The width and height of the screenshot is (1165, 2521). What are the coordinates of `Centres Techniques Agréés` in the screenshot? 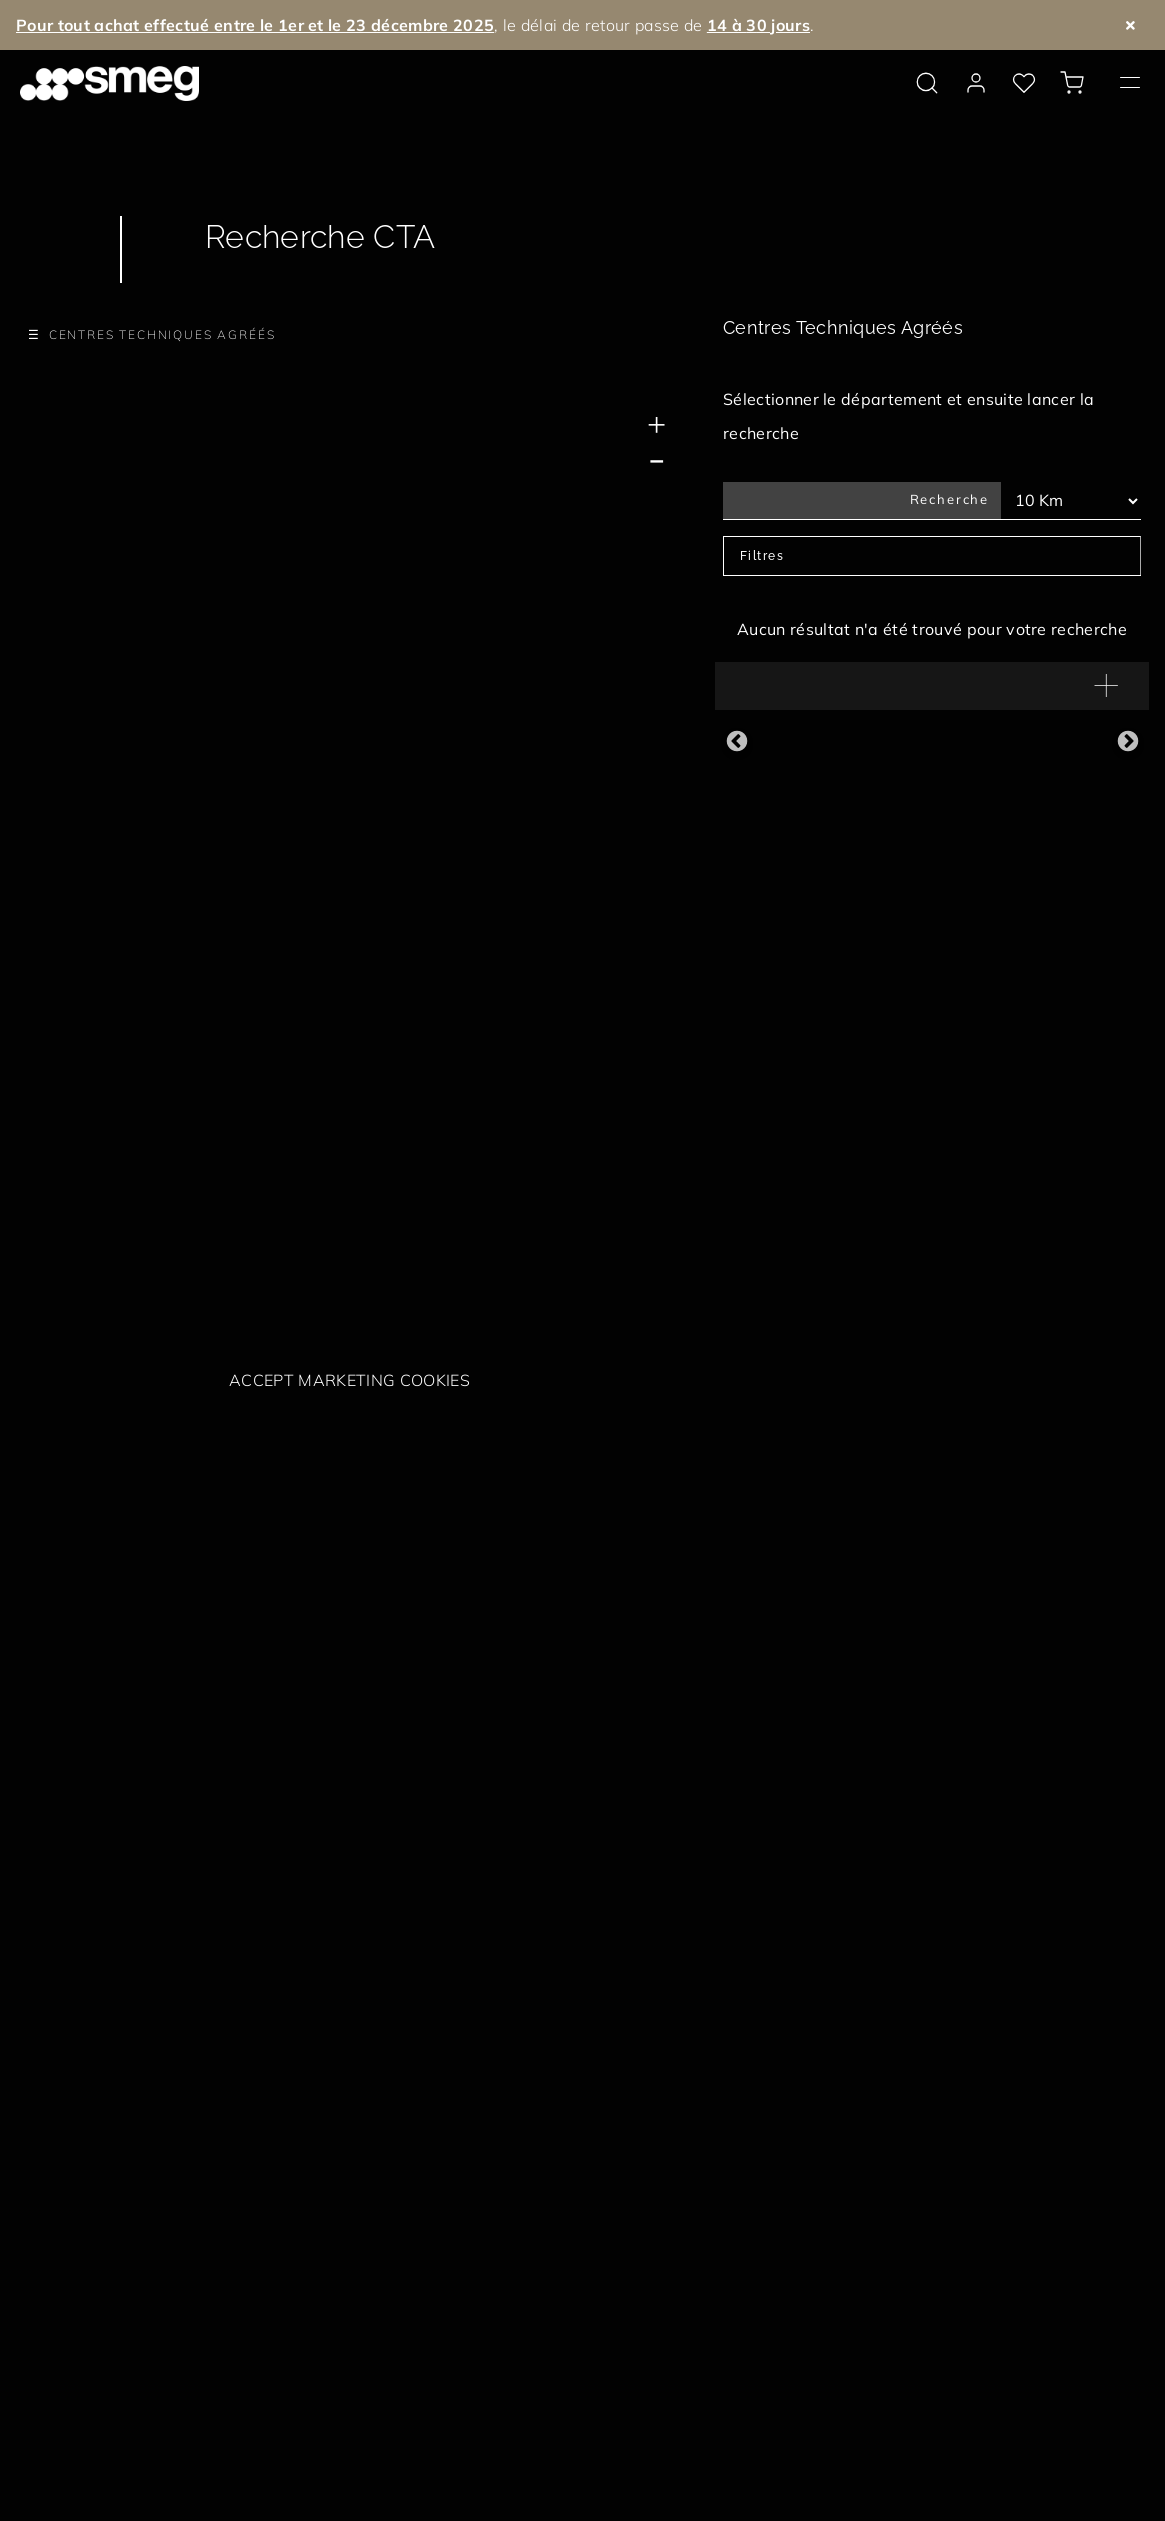 It's located at (162, 334).